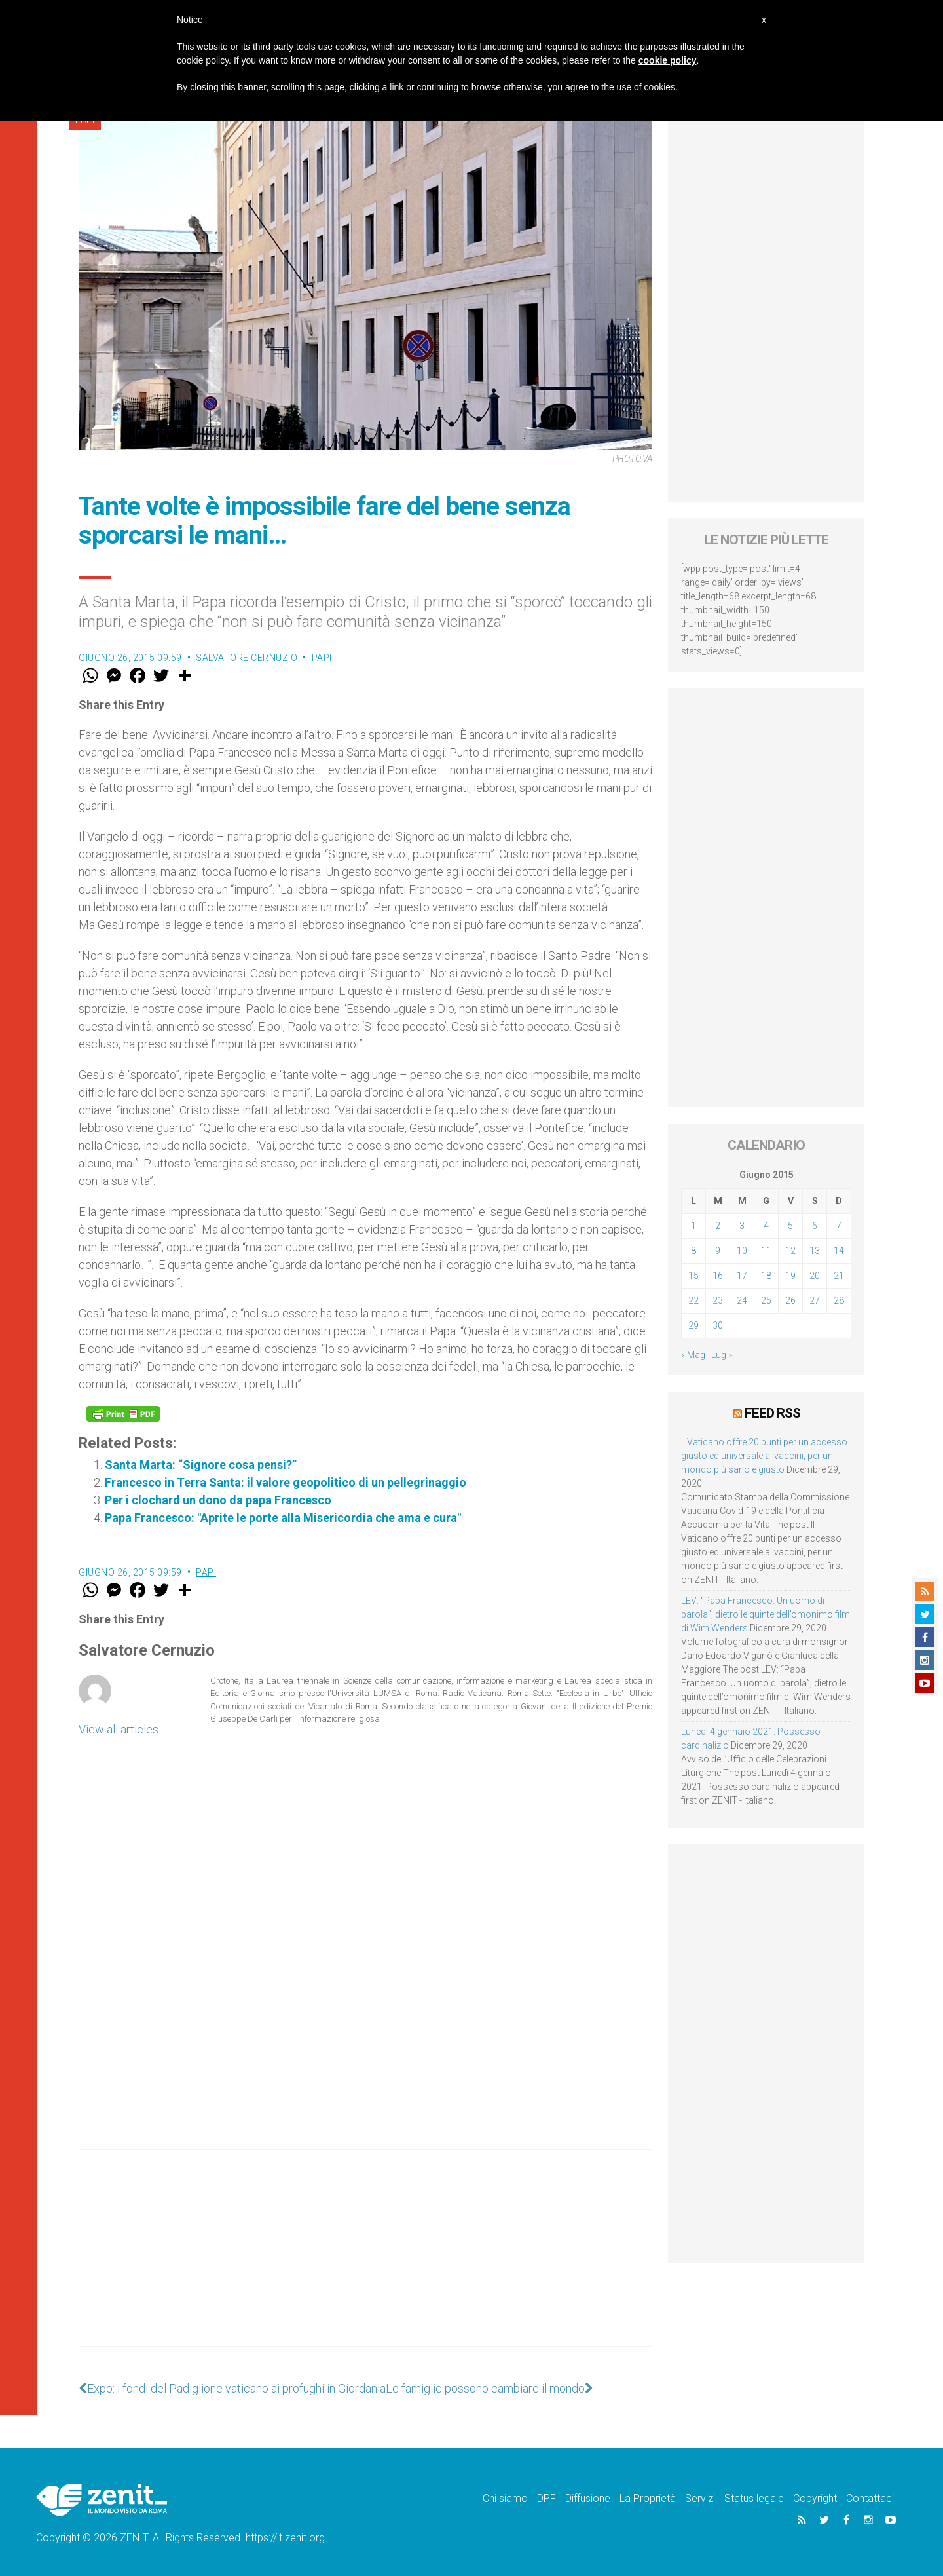 The width and height of the screenshot is (943, 2576). What do you see at coordinates (667, 60) in the screenshot?
I see `cookie policy` at bounding box center [667, 60].